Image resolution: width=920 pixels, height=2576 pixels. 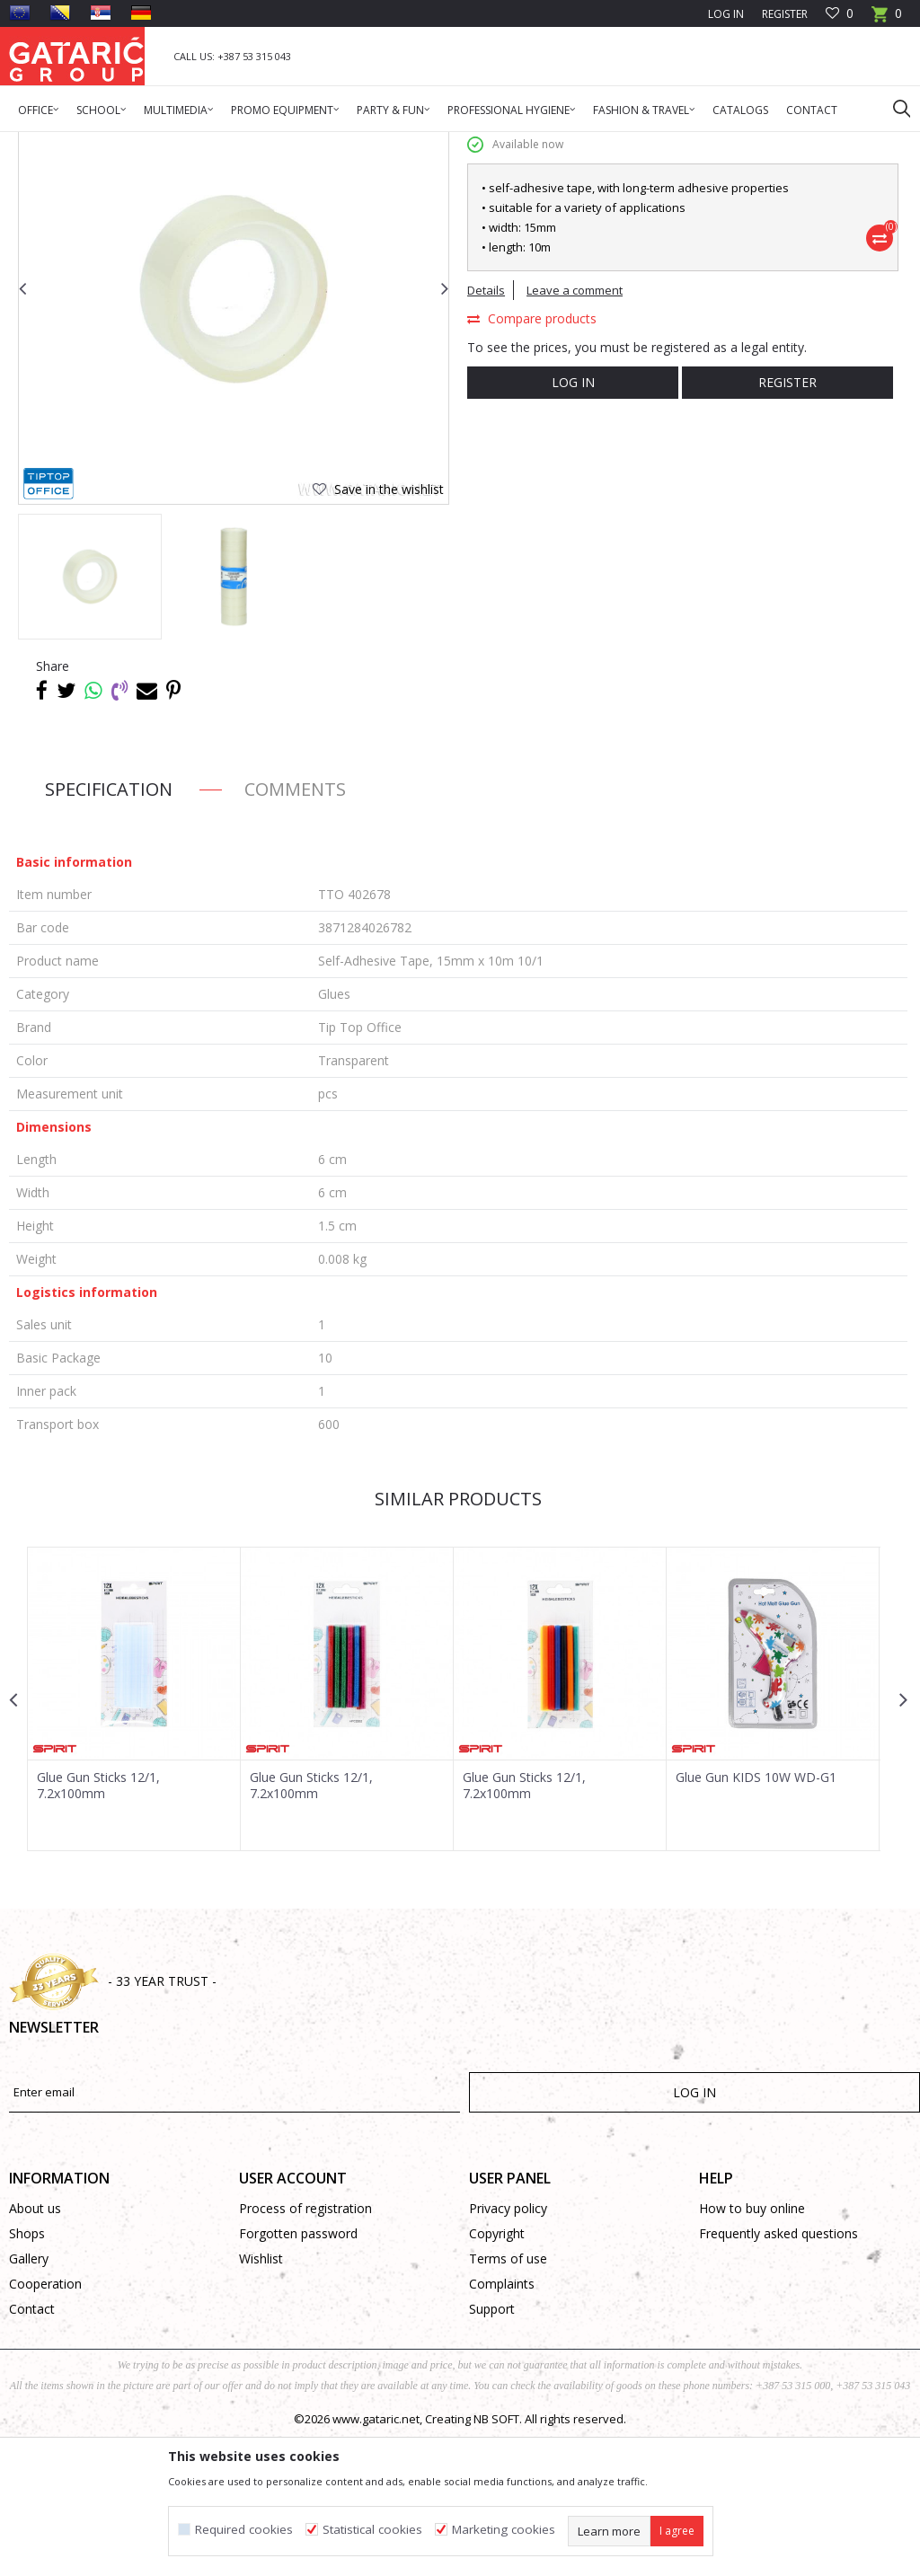 What do you see at coordinates (778, 2371) in the screenshot?
I see `Frequently asked questions` at bounding box center [778, 2371].